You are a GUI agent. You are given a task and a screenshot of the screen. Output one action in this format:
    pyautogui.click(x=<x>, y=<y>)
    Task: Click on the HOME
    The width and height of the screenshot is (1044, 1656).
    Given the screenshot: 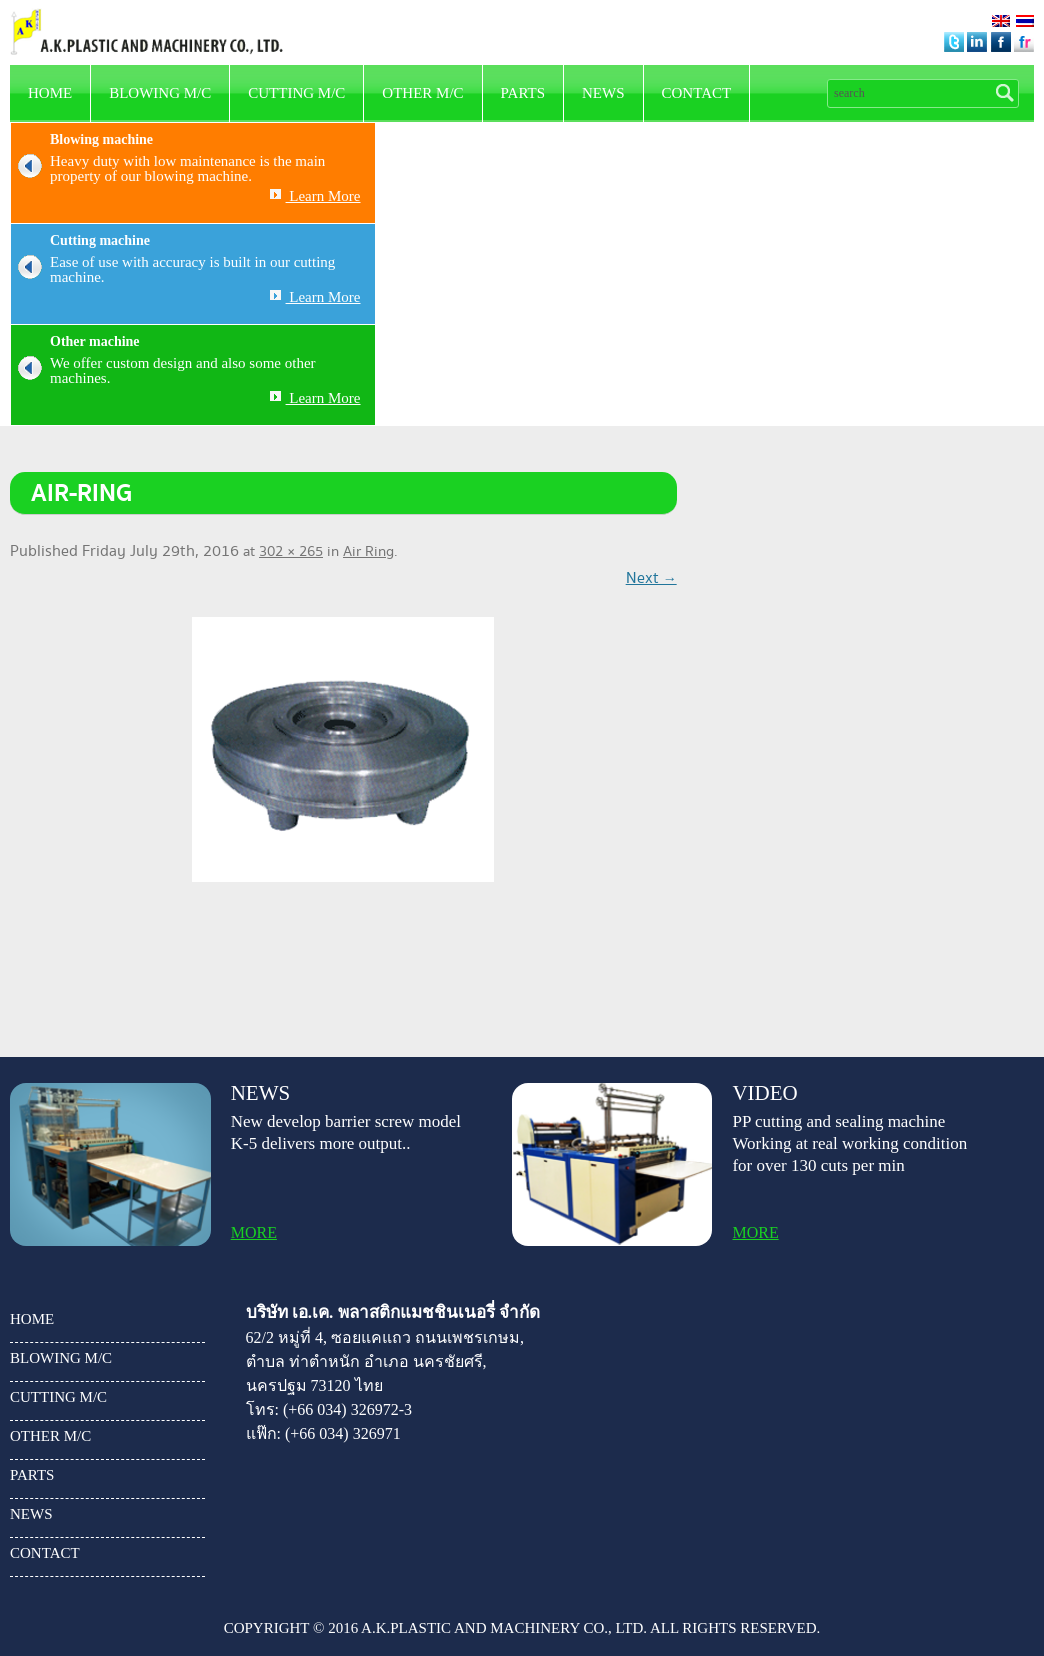 What is the action you would take?
    pyautogui.click(x=50, y=93)
    